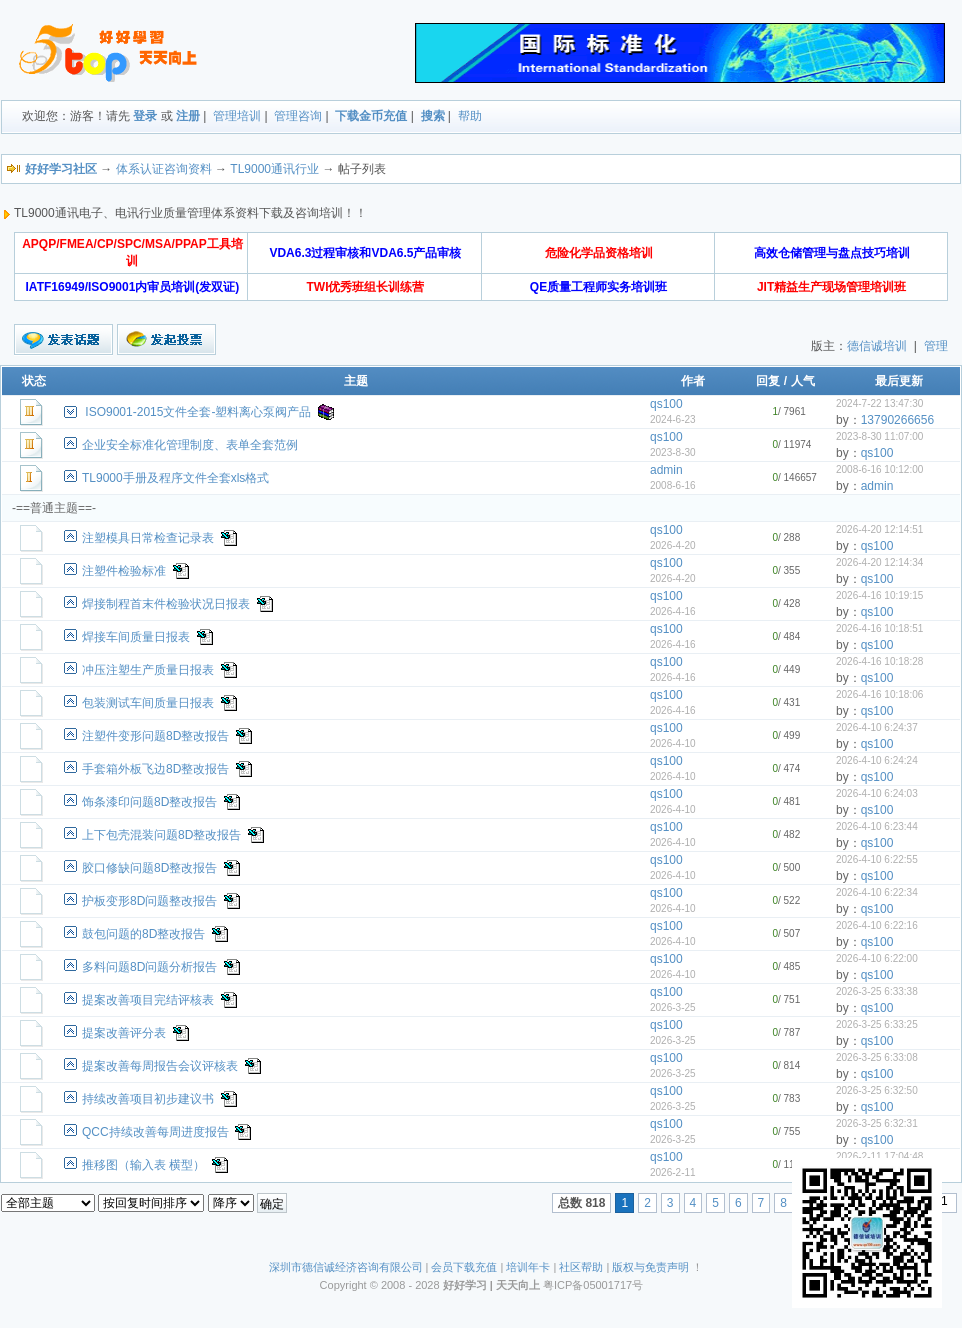 This screenshot has height=1328, width=962. I want to click on 多料问题8D问题分析报告, so click(149, 967).